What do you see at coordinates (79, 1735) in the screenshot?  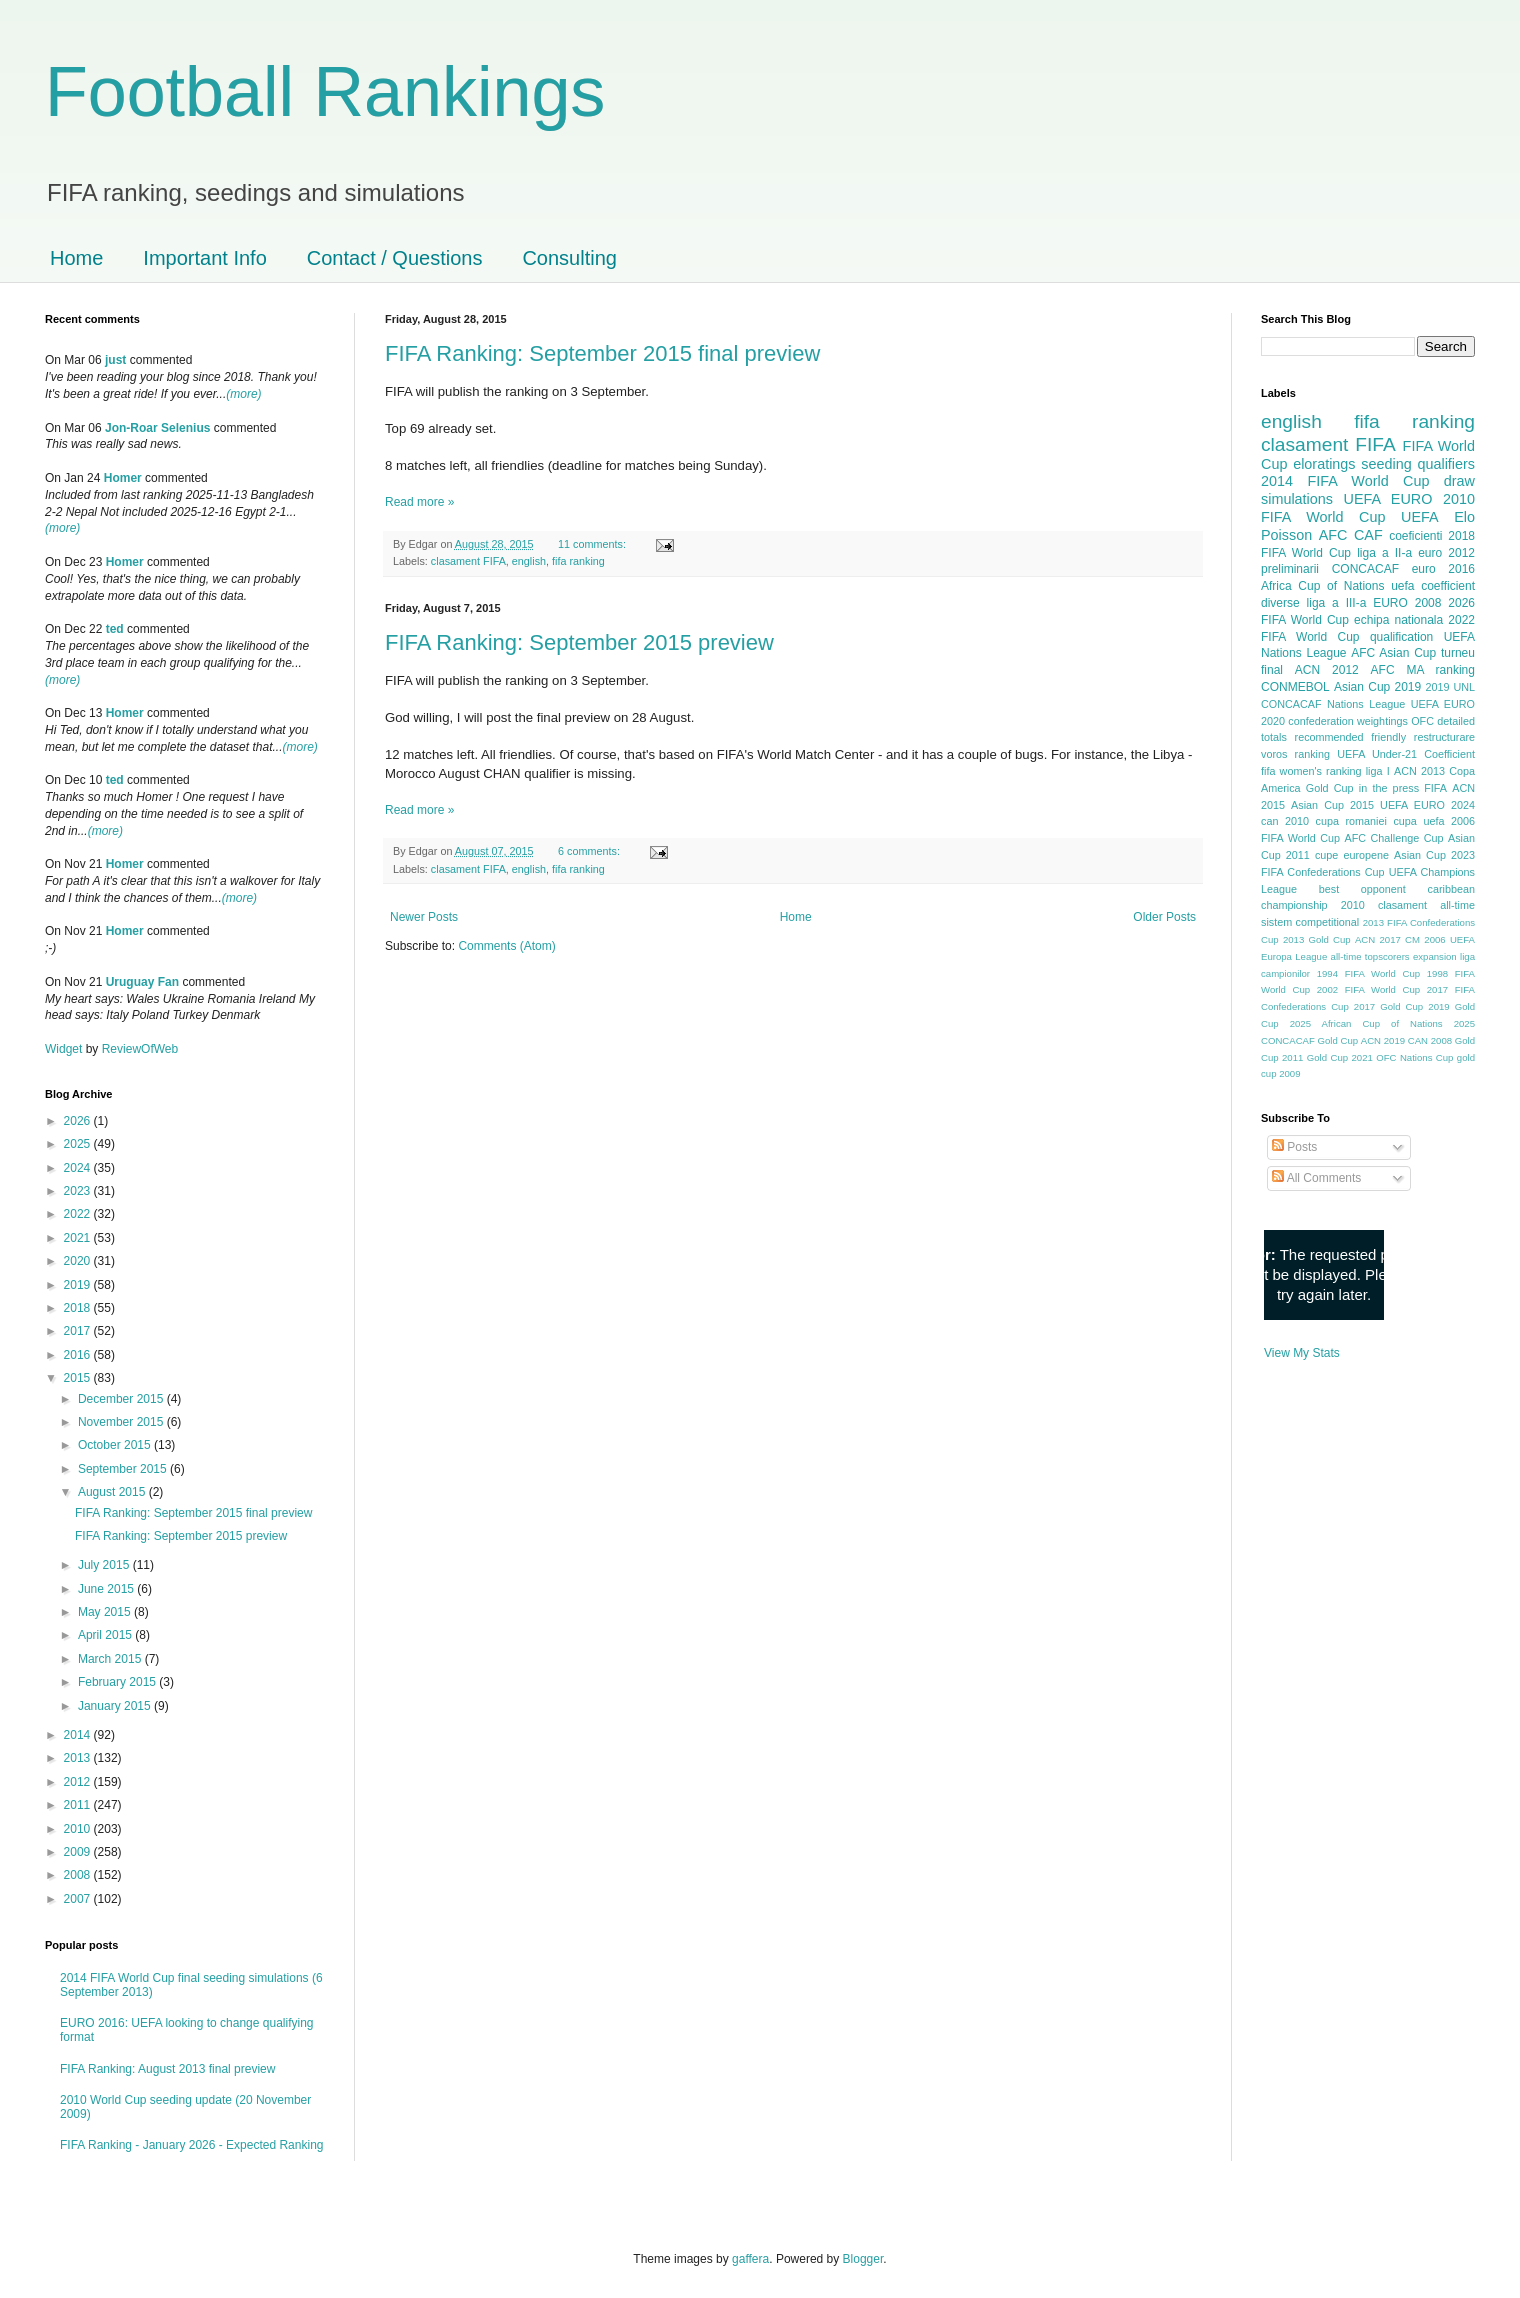 I see `2014` at bounding box center [79, 1735].